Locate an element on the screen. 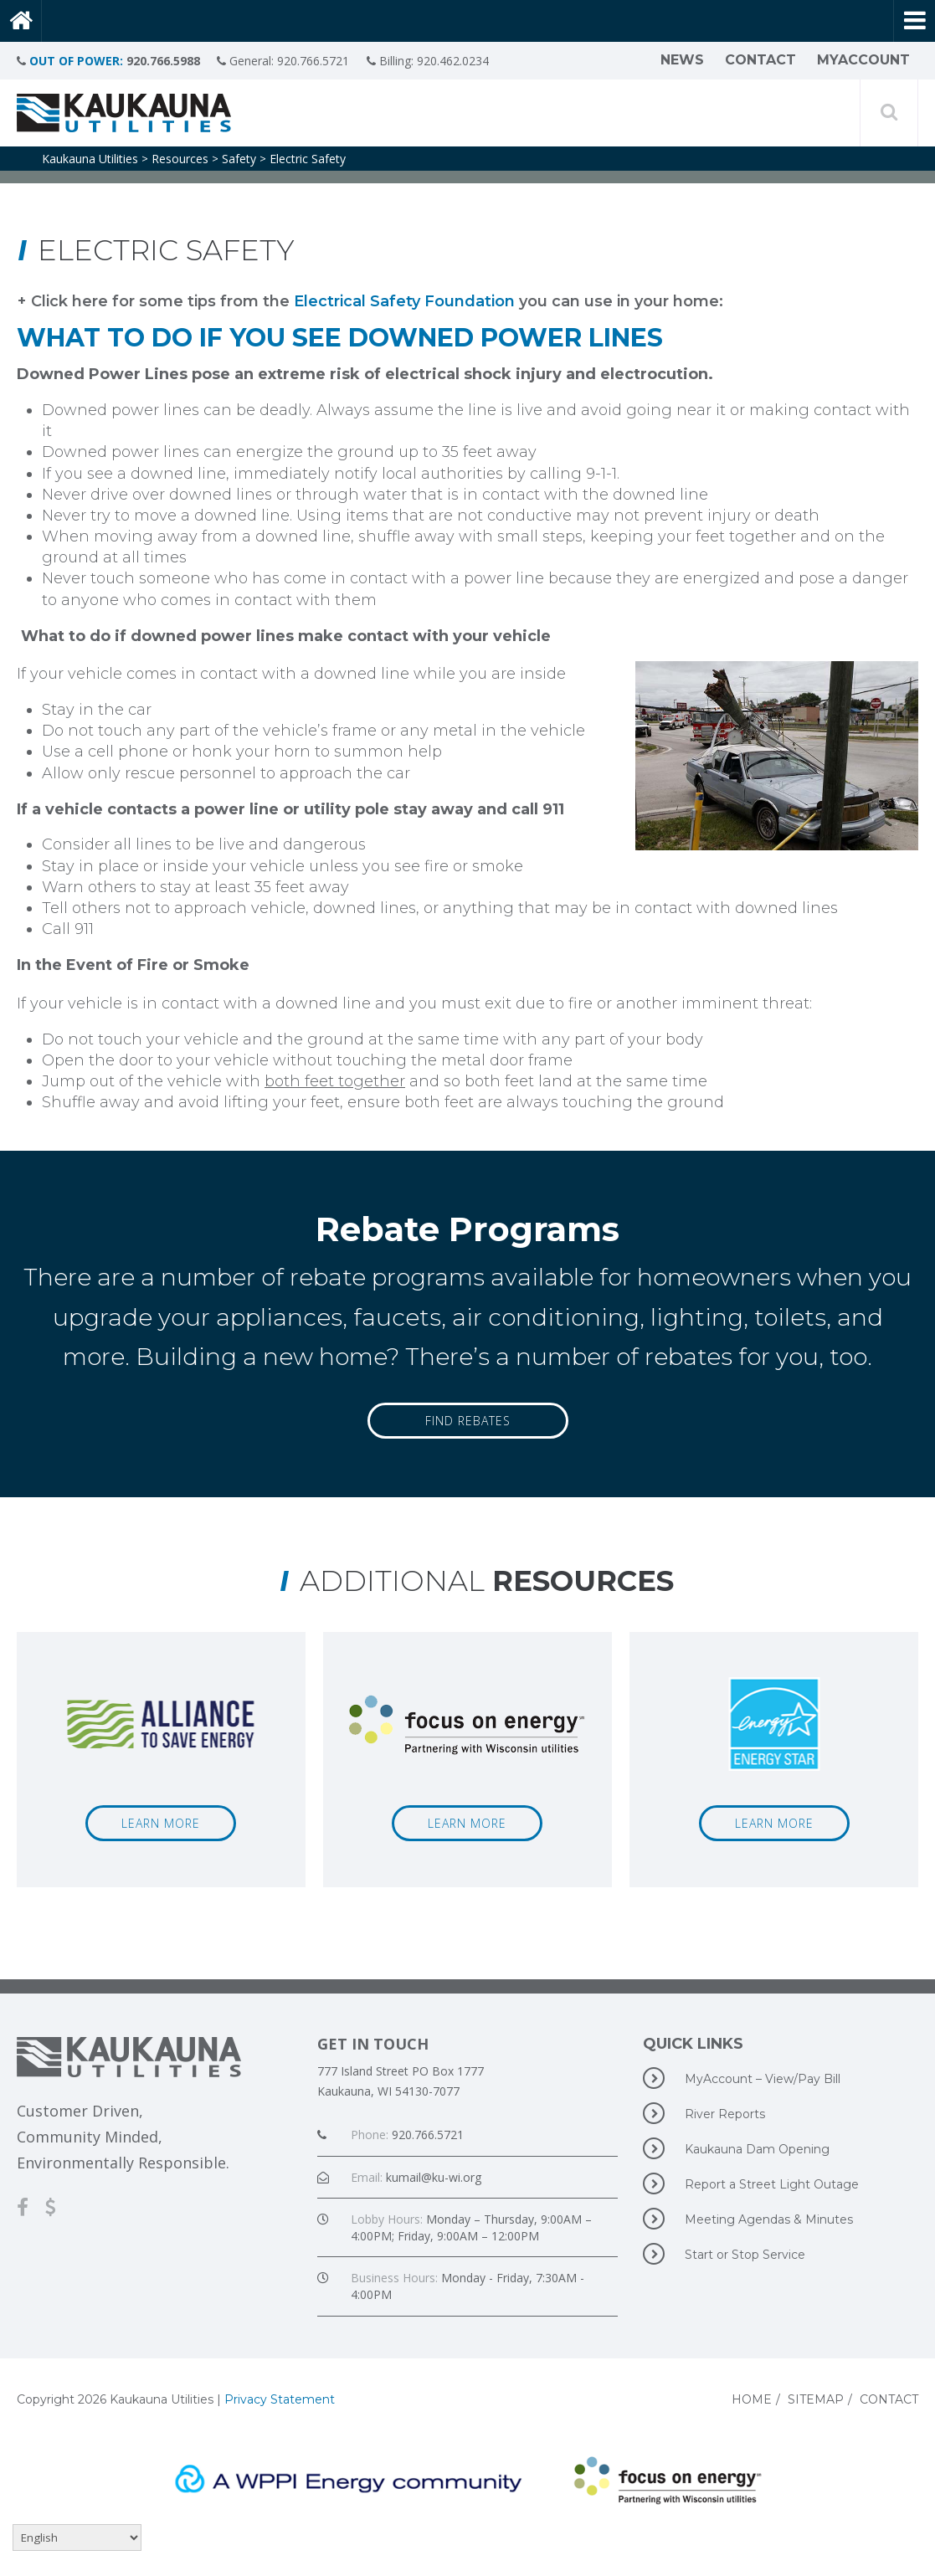 The height and width of the screenshot is (2576, 935). [MyAccount-View/Pay Bill] is located at coordinates (59, 2206).